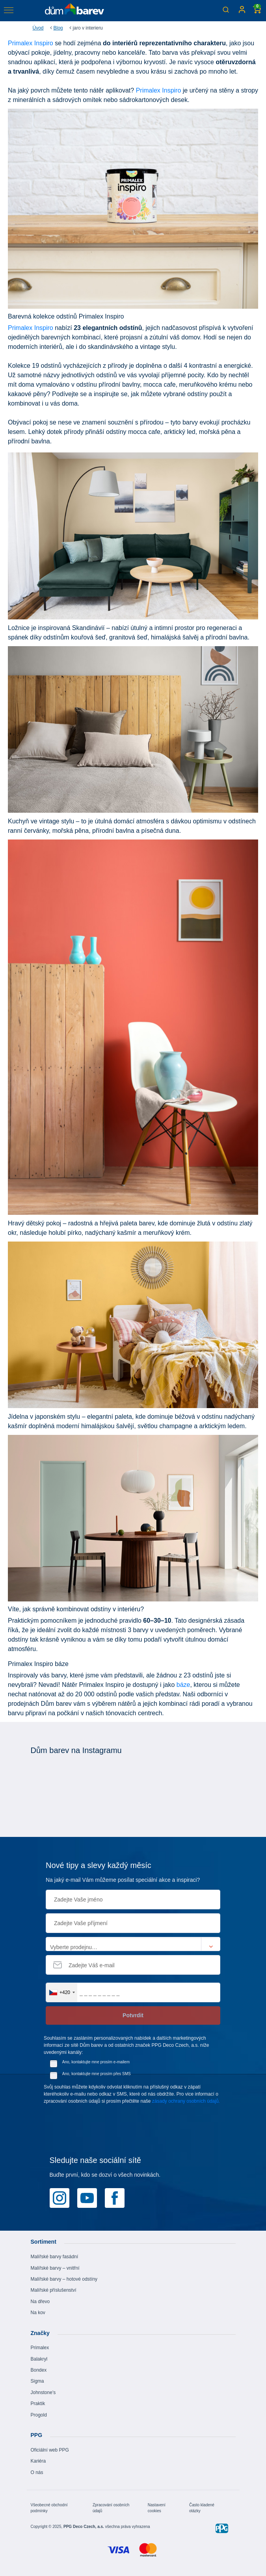 This screenshot has width=266, height=2576. What do you see at coordinates (83, 2526) in the screenshot?
I see `PPG Deco Czech, a.s.` at bounding box center [83, 2526].